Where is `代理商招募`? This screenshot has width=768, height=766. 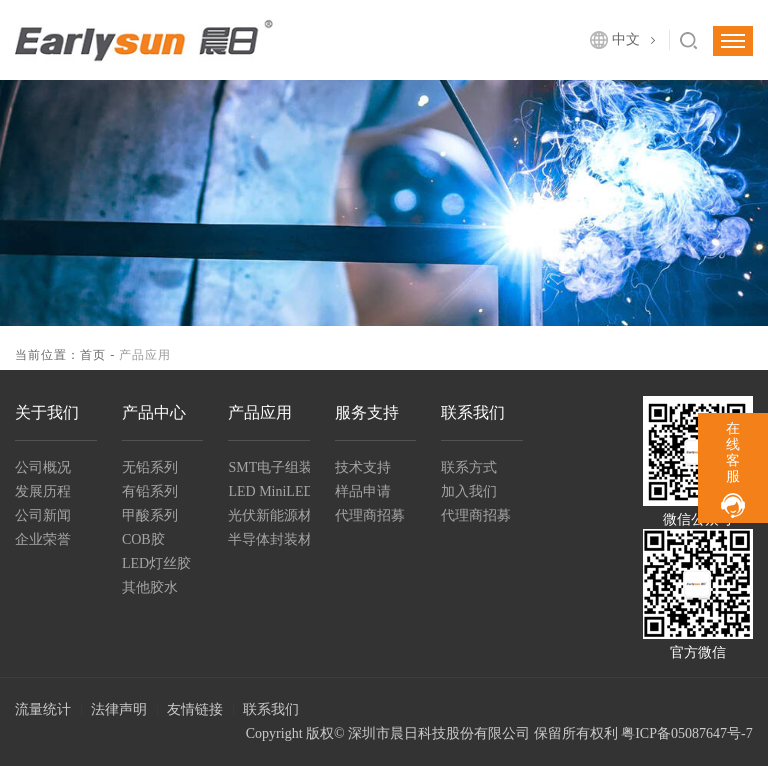 代理商招募 is located at coordinates (370, 515).